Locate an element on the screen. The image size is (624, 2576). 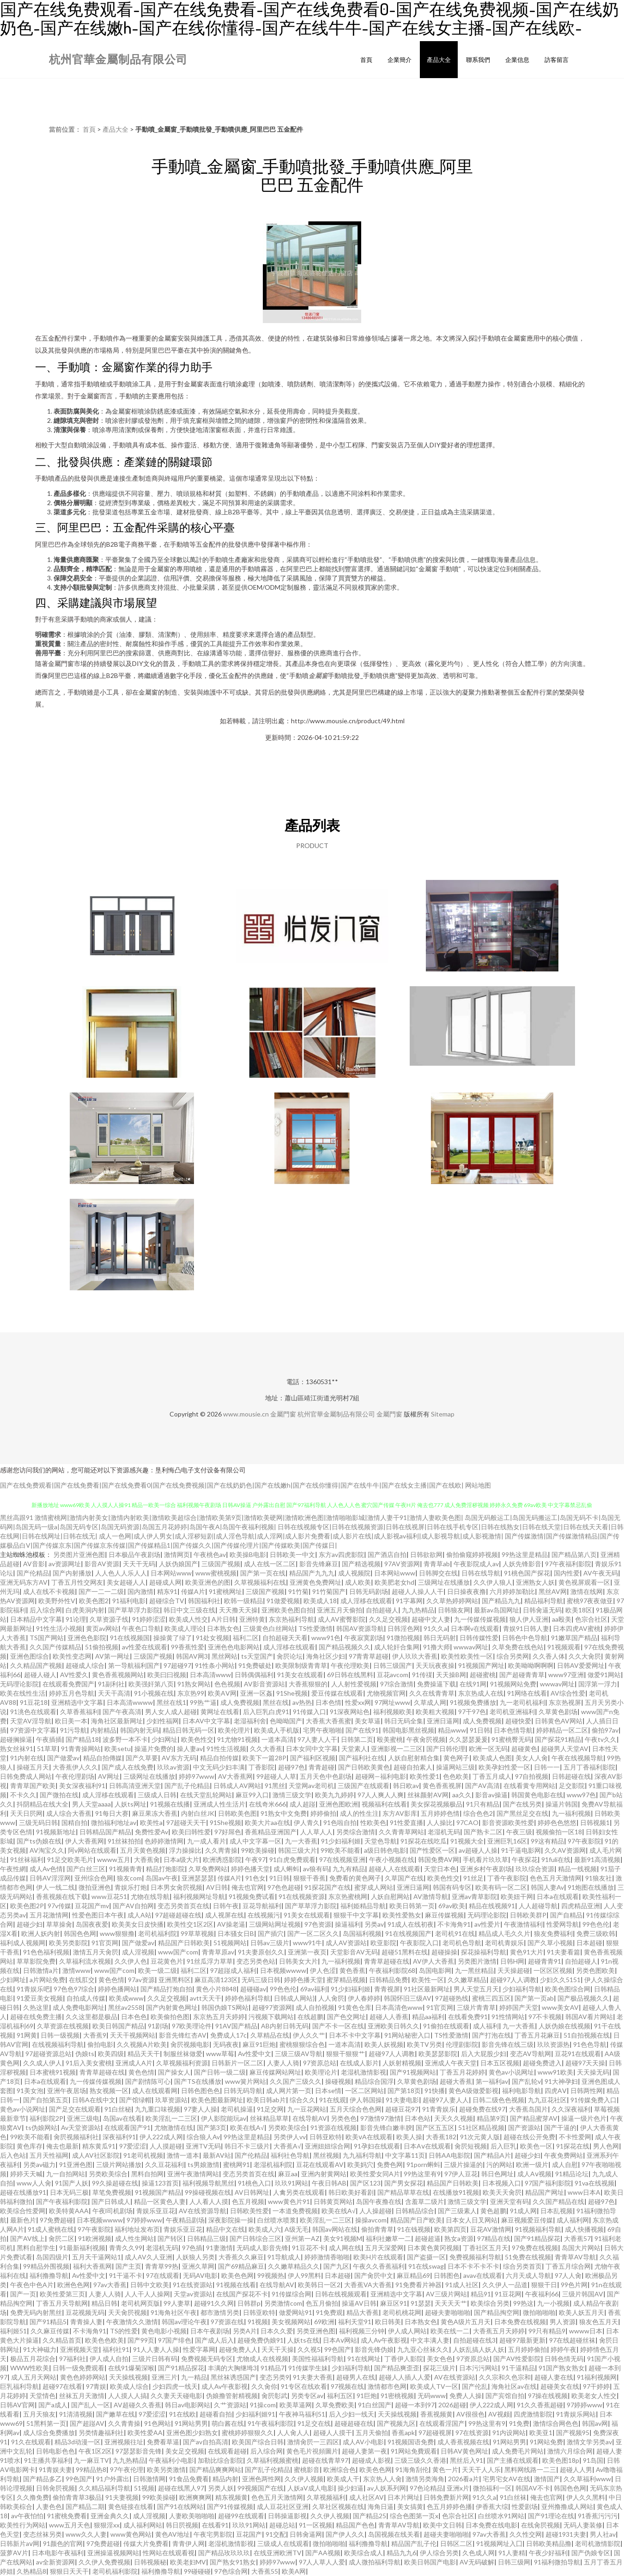
狠狠干狠狠艹 is located at coordinates (345, 2053).